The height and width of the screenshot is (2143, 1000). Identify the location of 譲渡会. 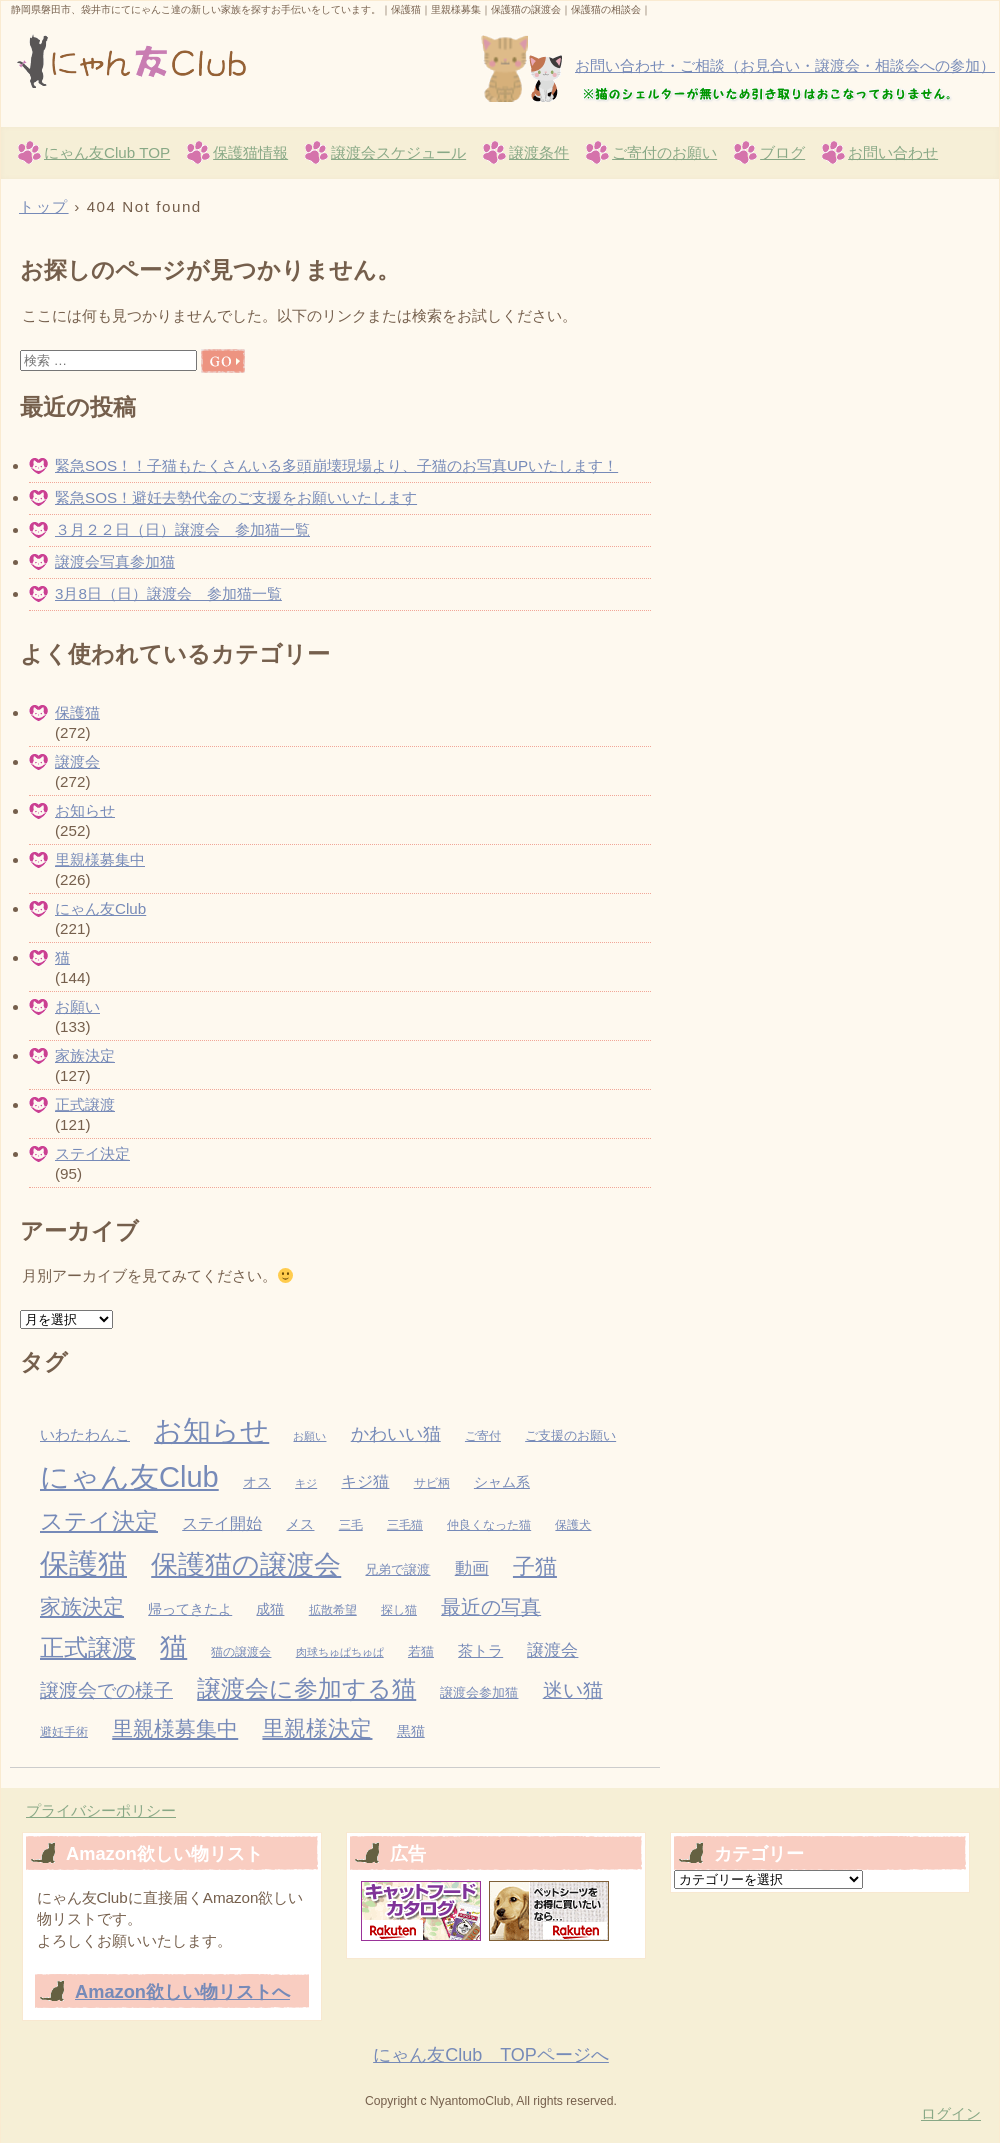
(77, 761).